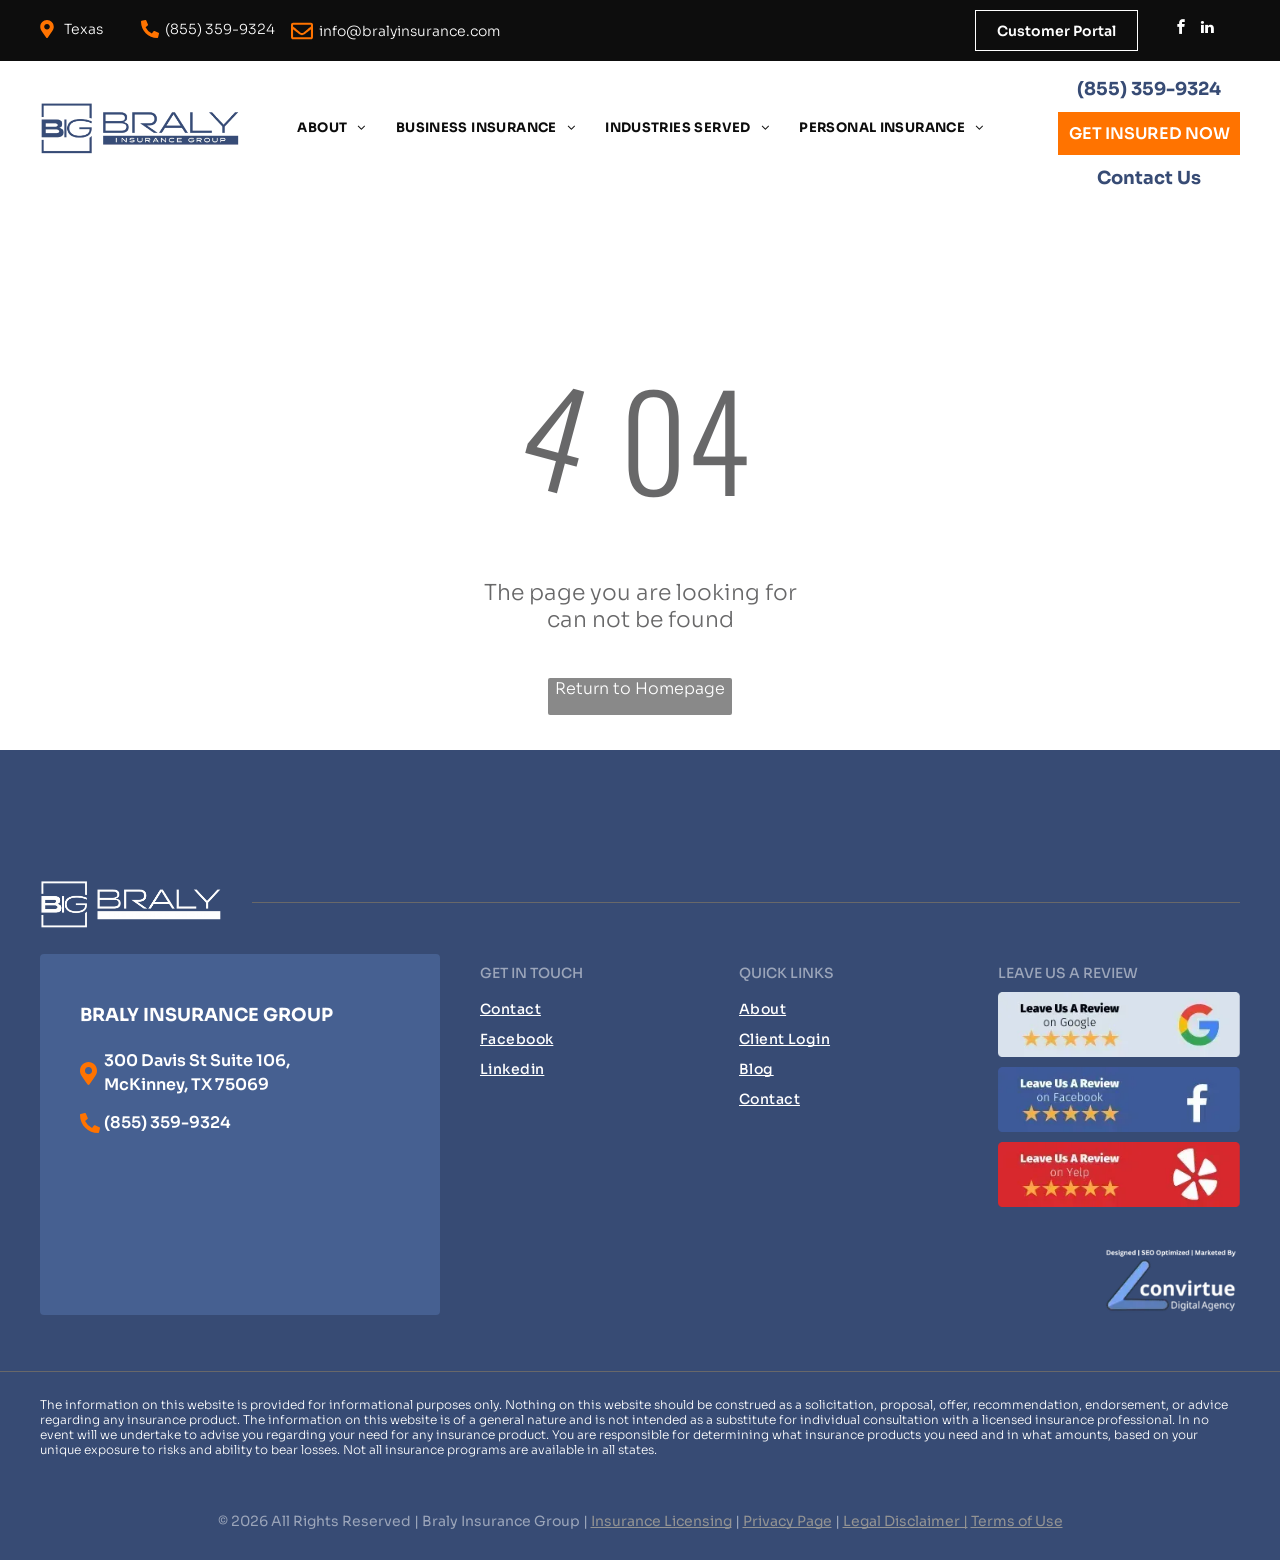  Describe the element at coordinates (661, 1521) in the screenshot. I see `Insurance Licensing` at that location.